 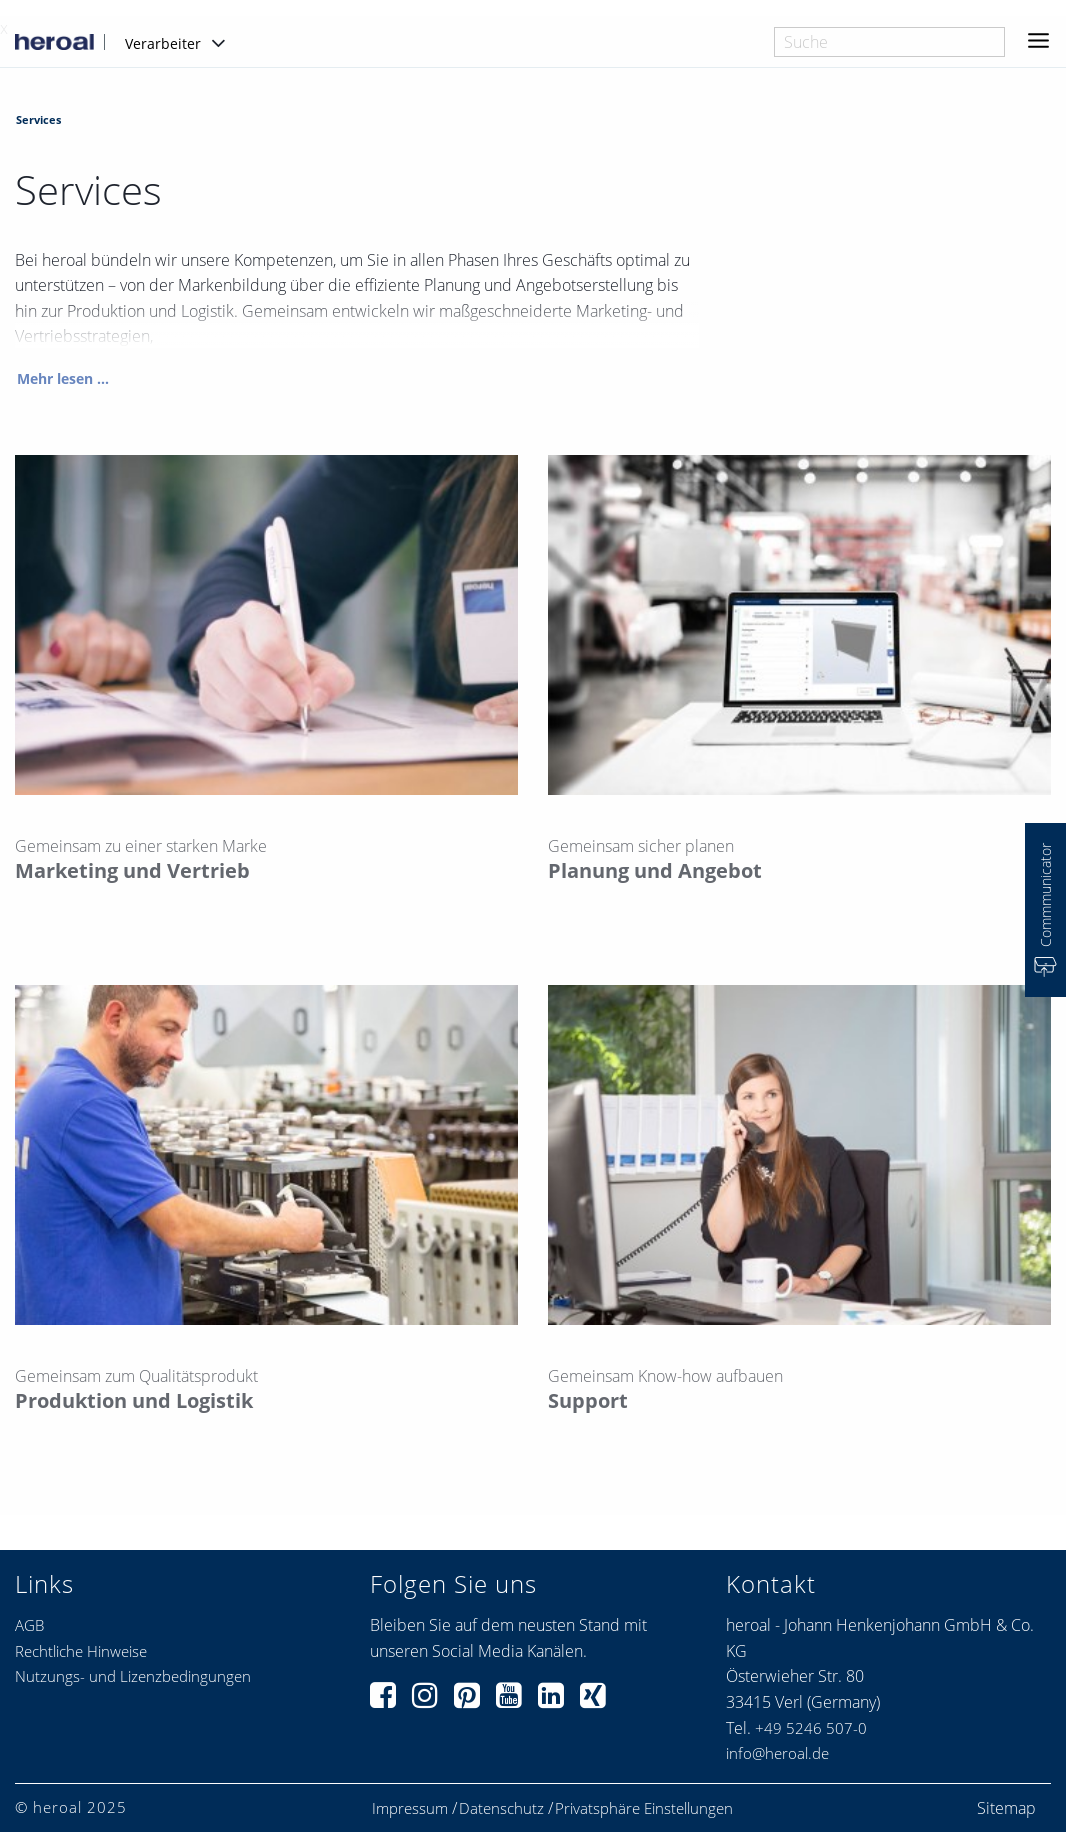 I want to click on AGB, so click(x=29, y=1625).